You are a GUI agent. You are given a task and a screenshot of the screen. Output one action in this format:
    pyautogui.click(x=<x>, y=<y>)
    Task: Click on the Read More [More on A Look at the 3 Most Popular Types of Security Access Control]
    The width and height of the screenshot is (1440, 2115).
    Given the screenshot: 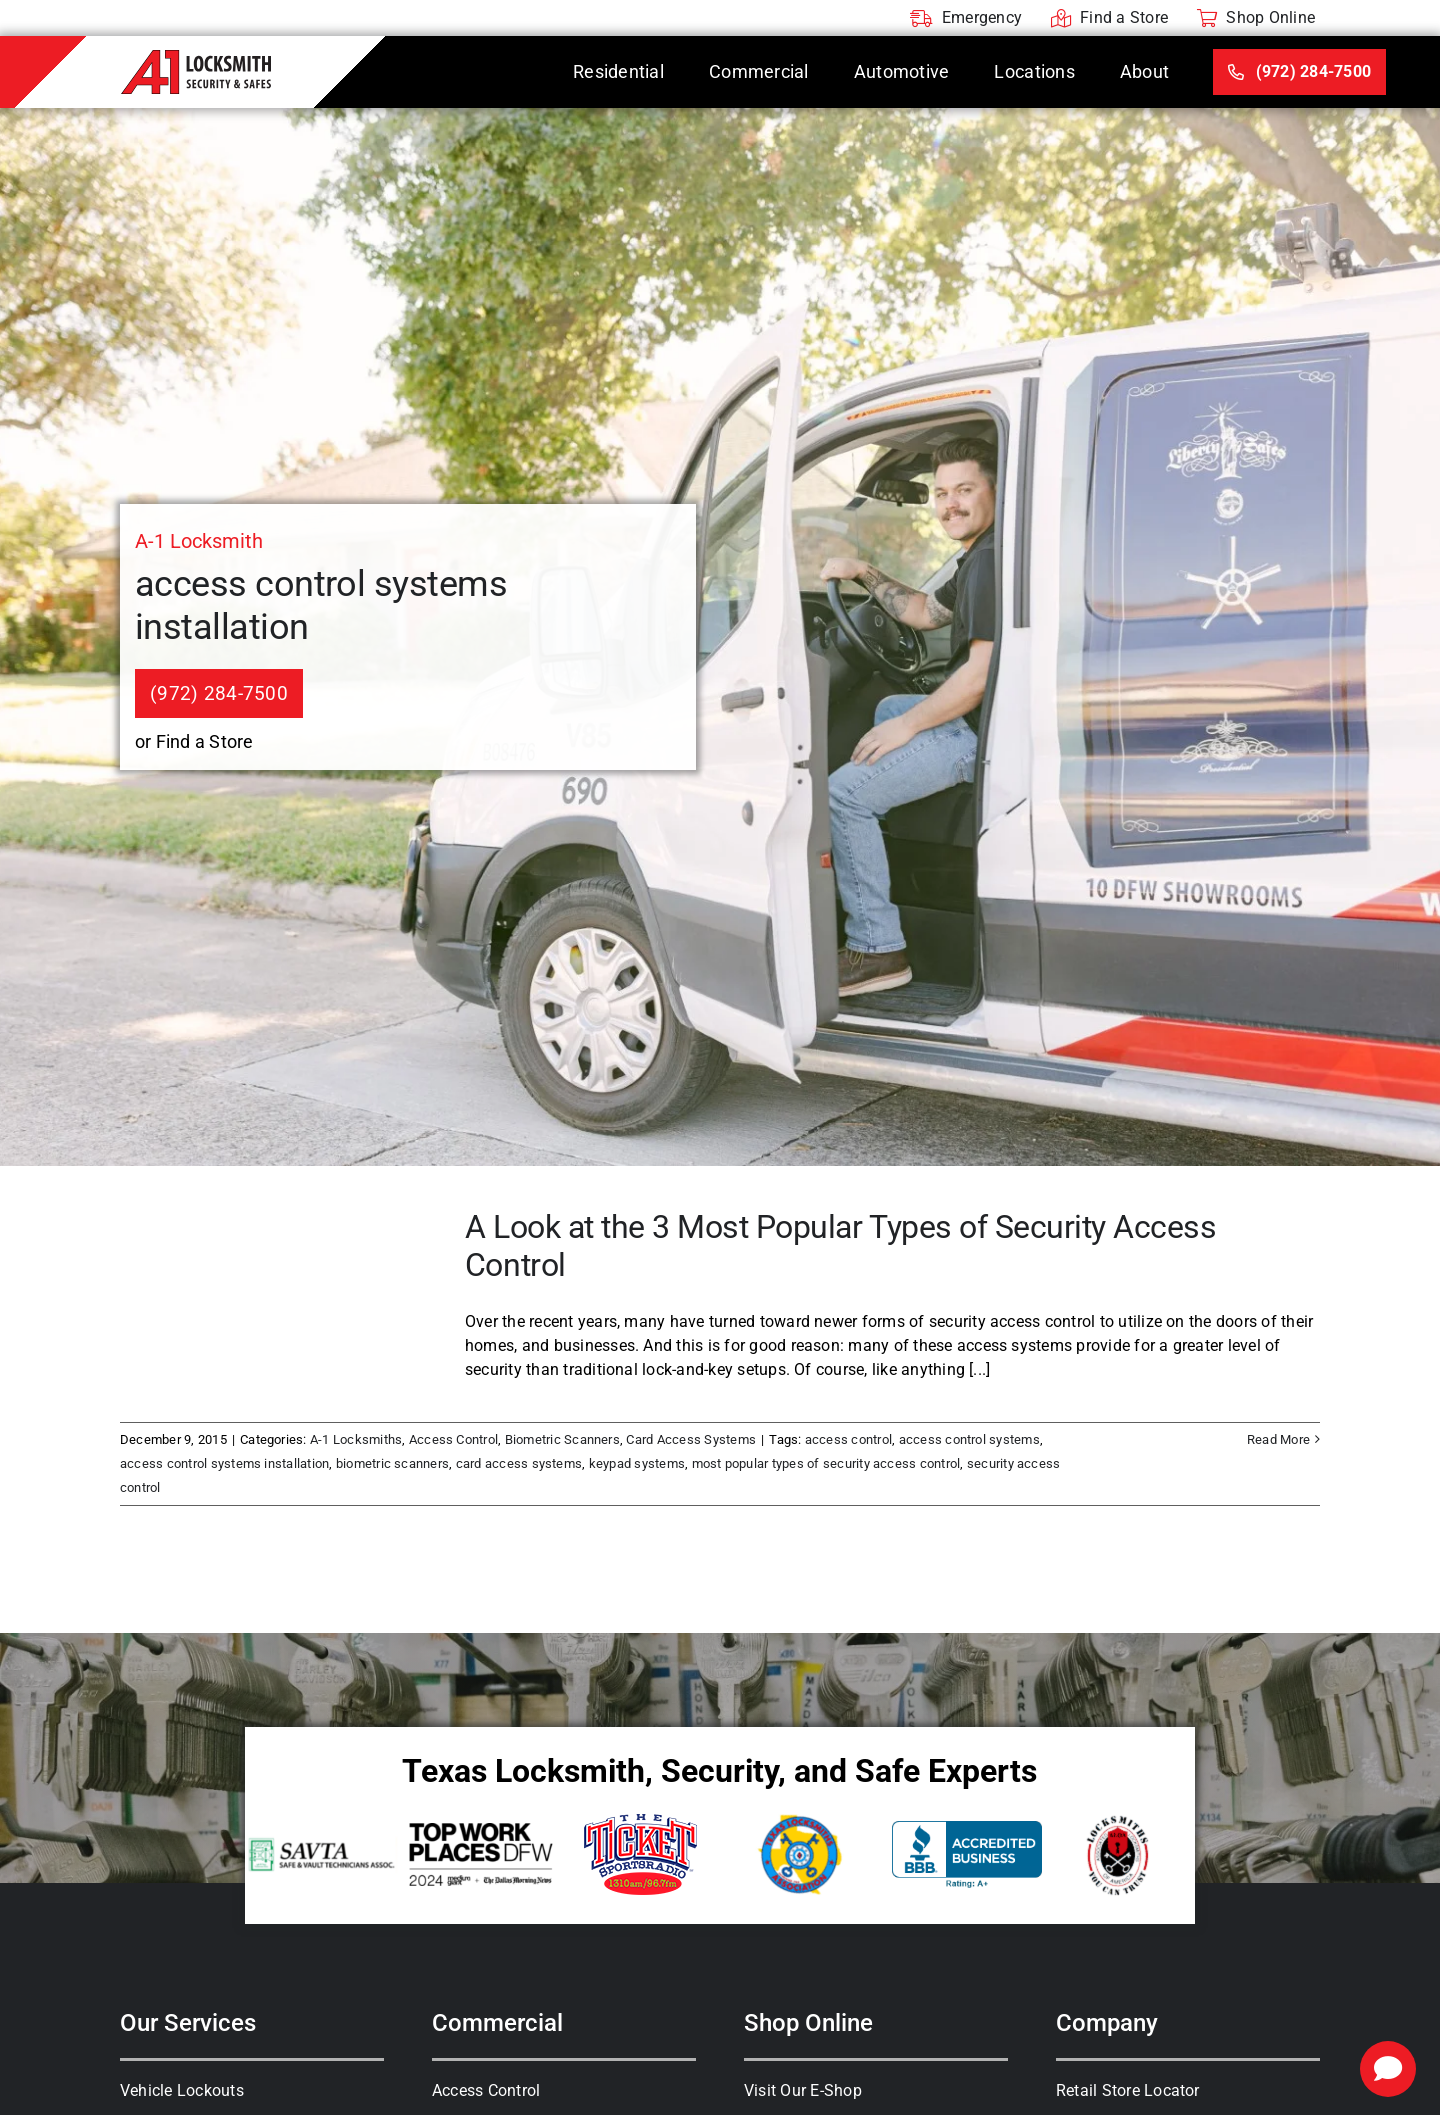 What is the action you would take?
    pyautogui.click(x=1278, y=1439)
    